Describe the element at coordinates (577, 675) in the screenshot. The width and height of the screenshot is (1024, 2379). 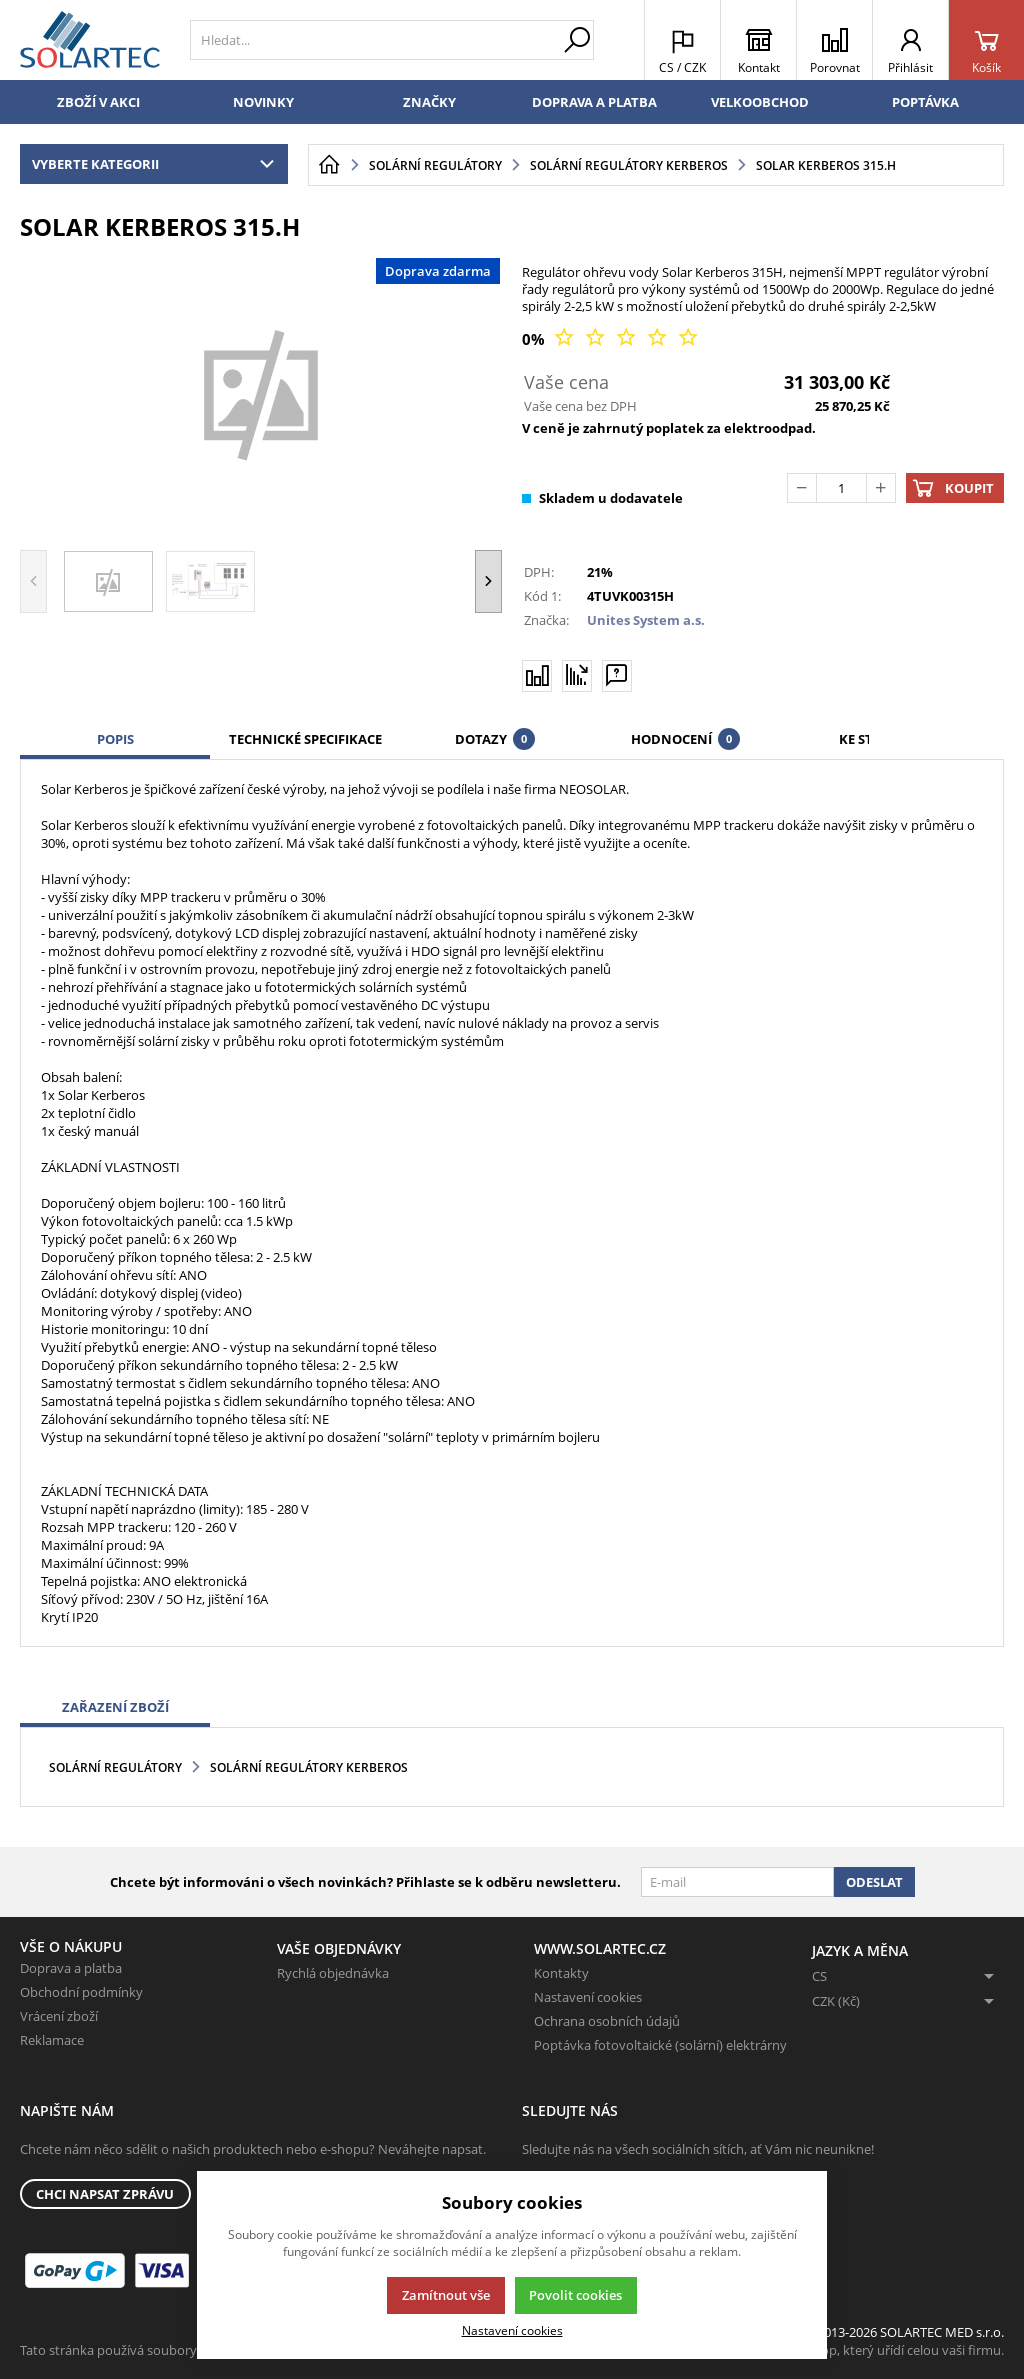
I see `[Hlídat zboží]` at that location.